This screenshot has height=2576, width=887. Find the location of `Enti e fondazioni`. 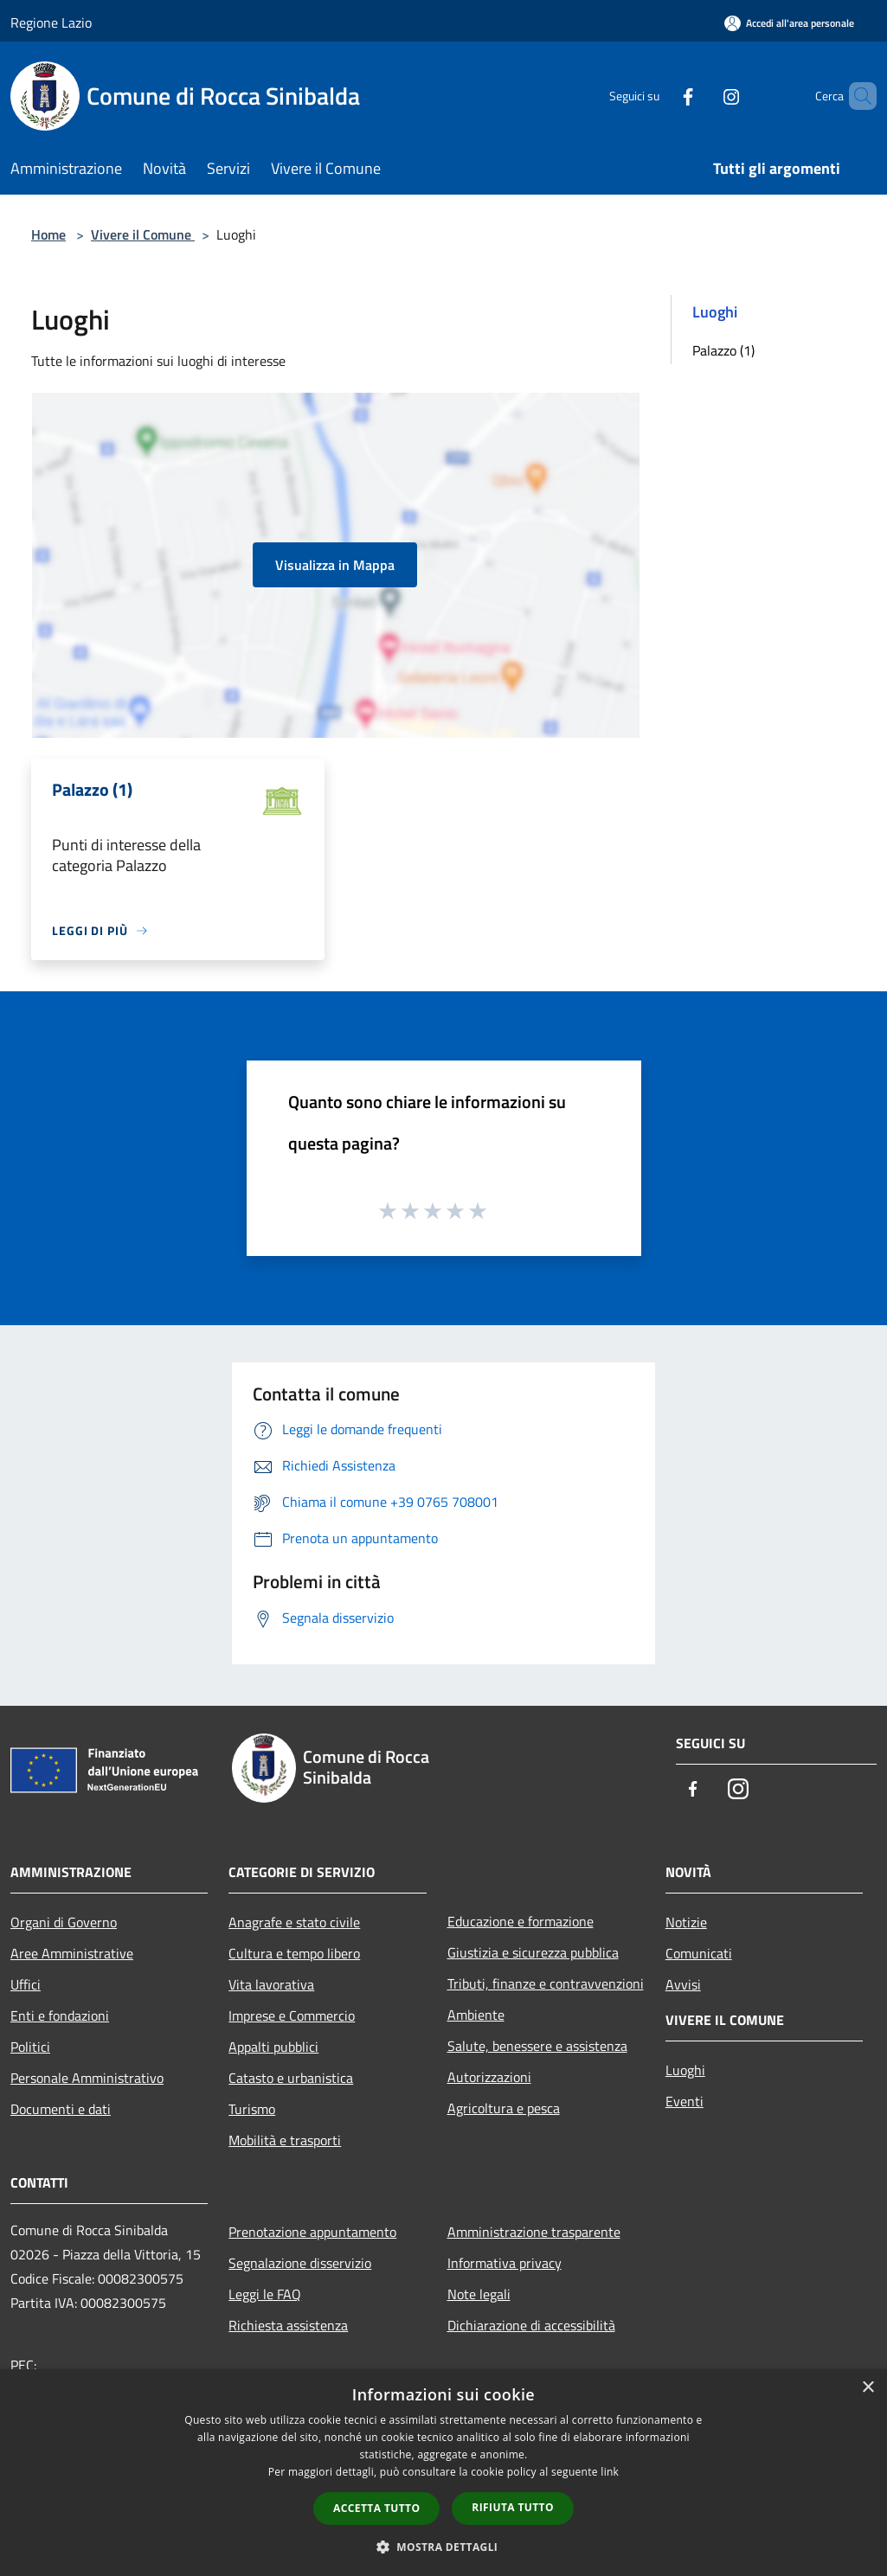

Enti e fondazioni is located at coordinates (59, 2015).